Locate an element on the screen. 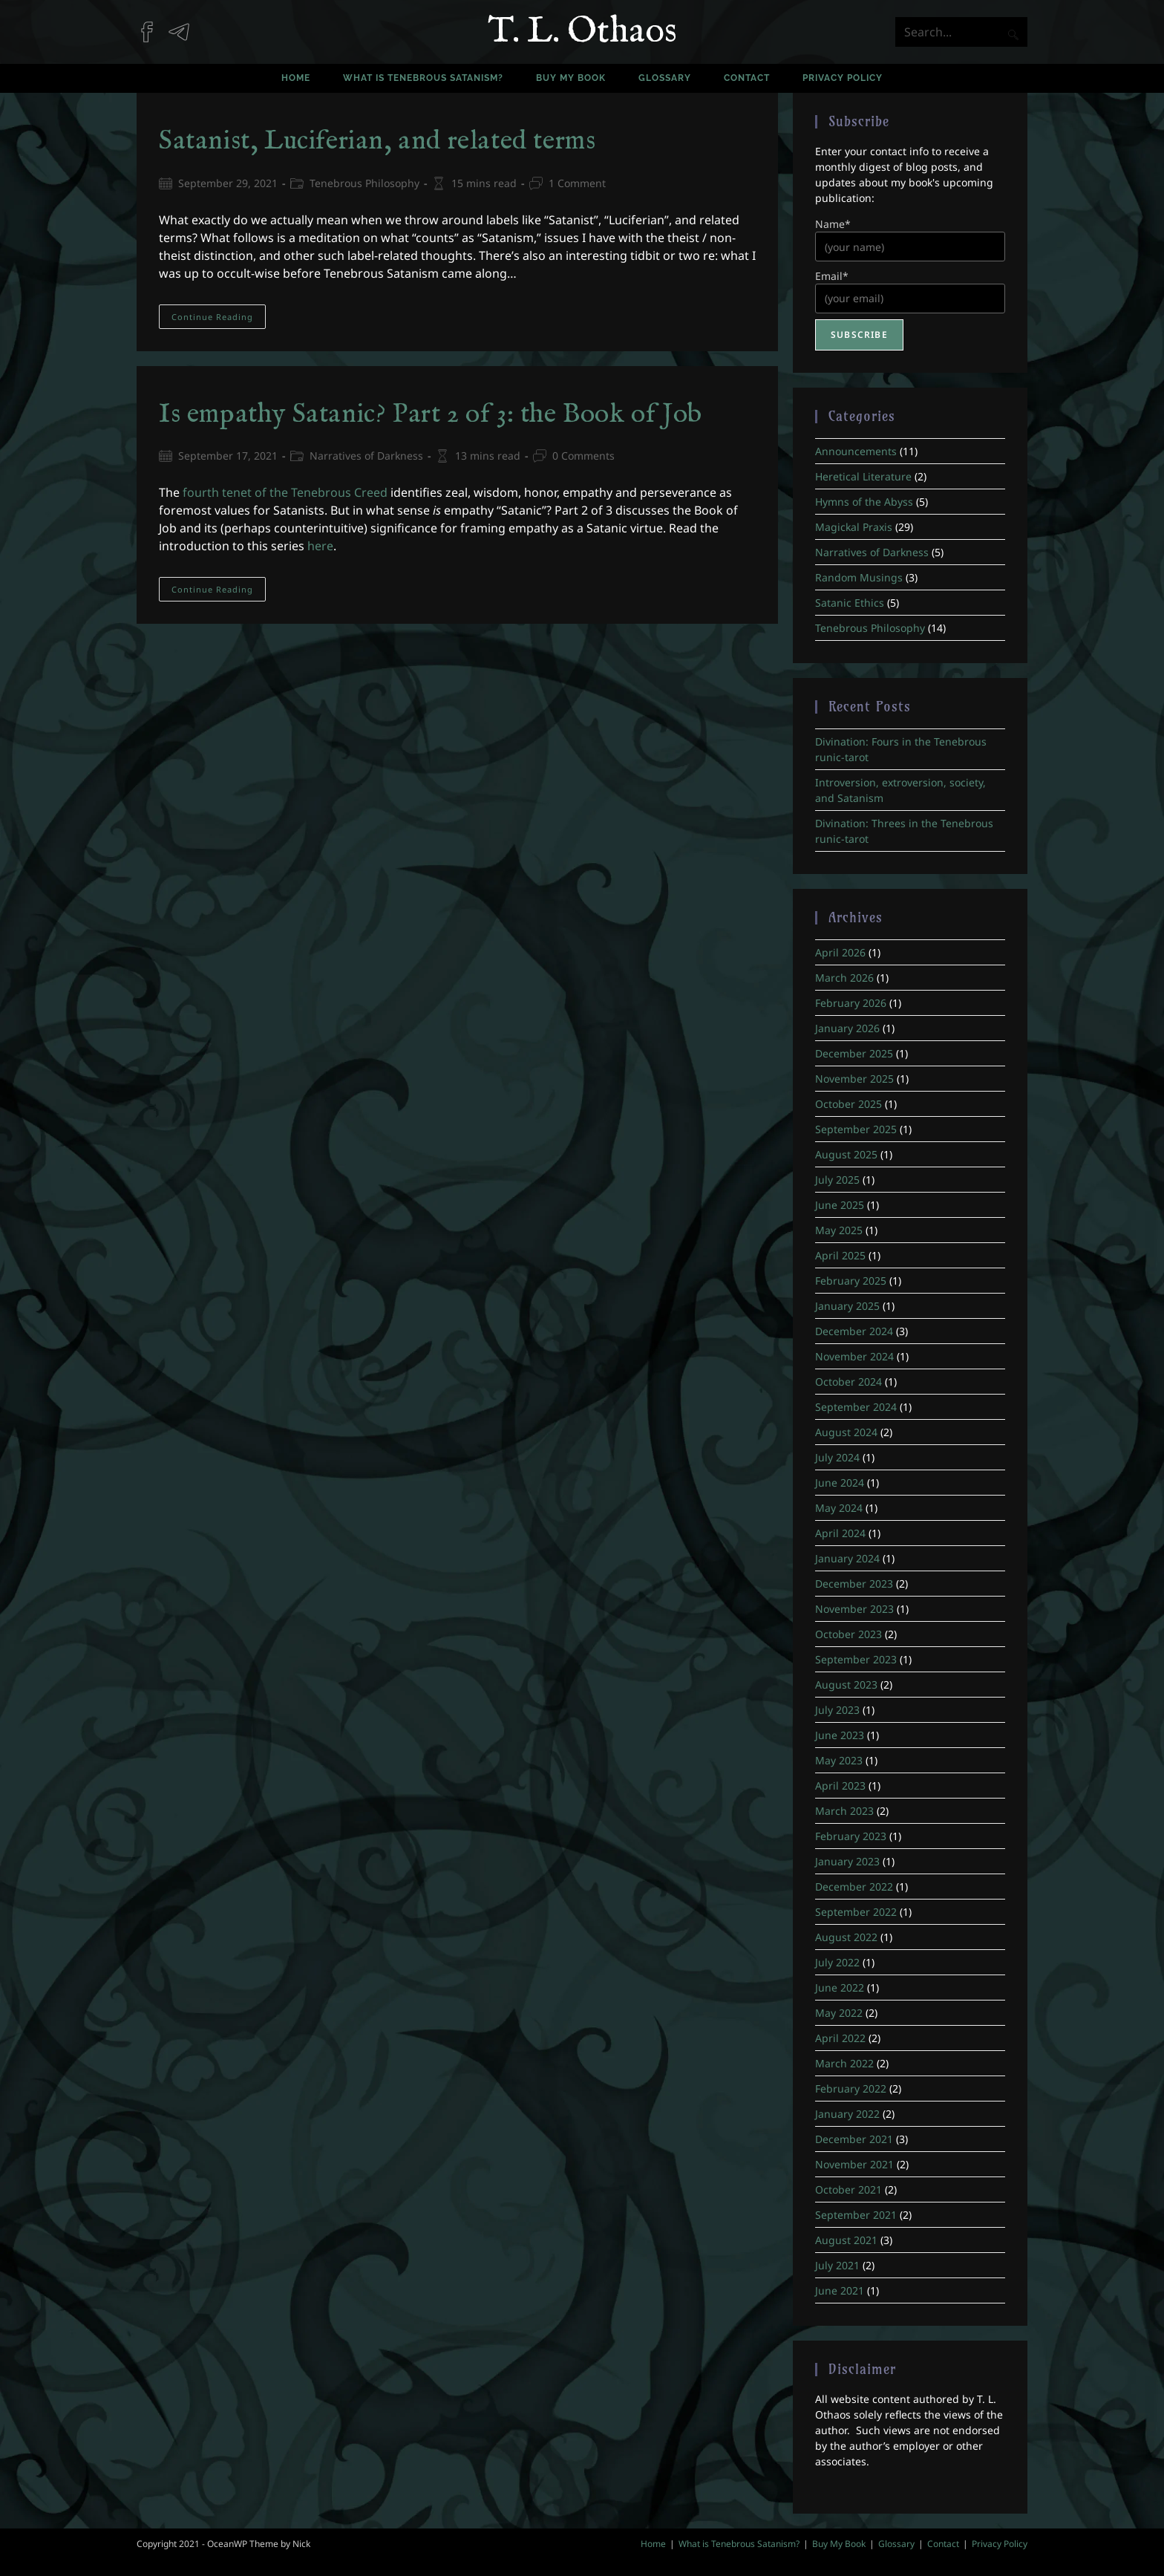  May 2023 is located at coordinates (839, 1760).